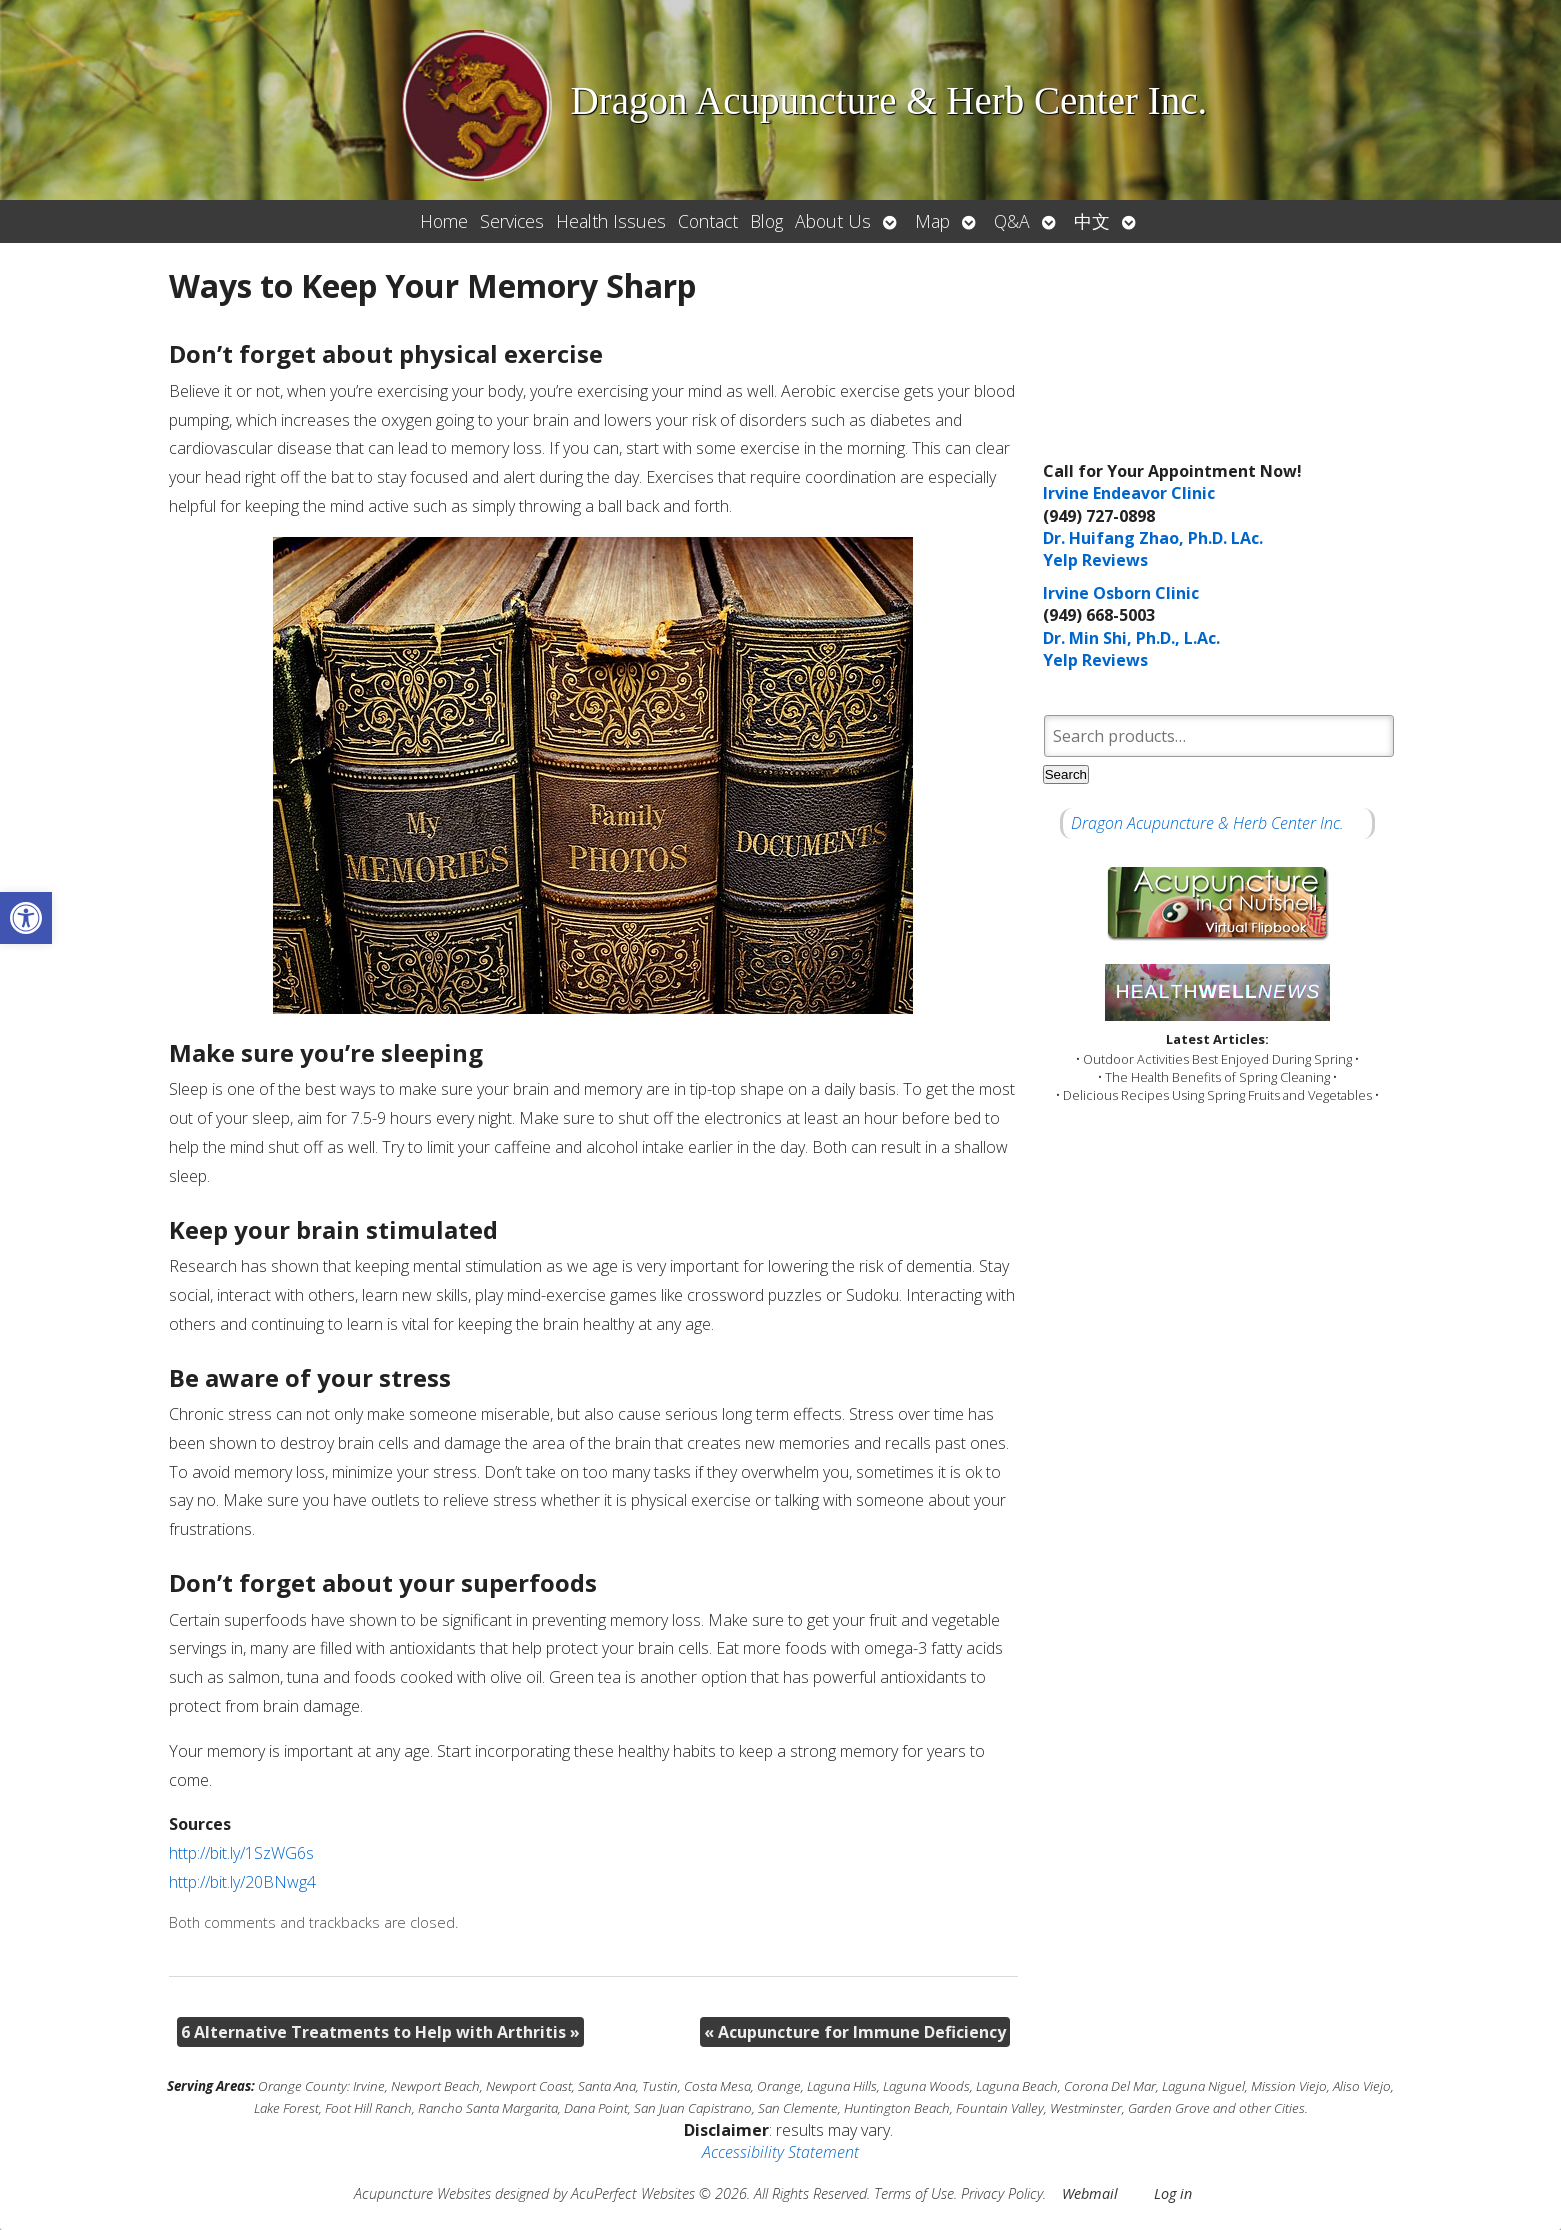  Describe the element at coordinates (1095, 560) in the screenshot. I see `Yelp Reviews` at that location.